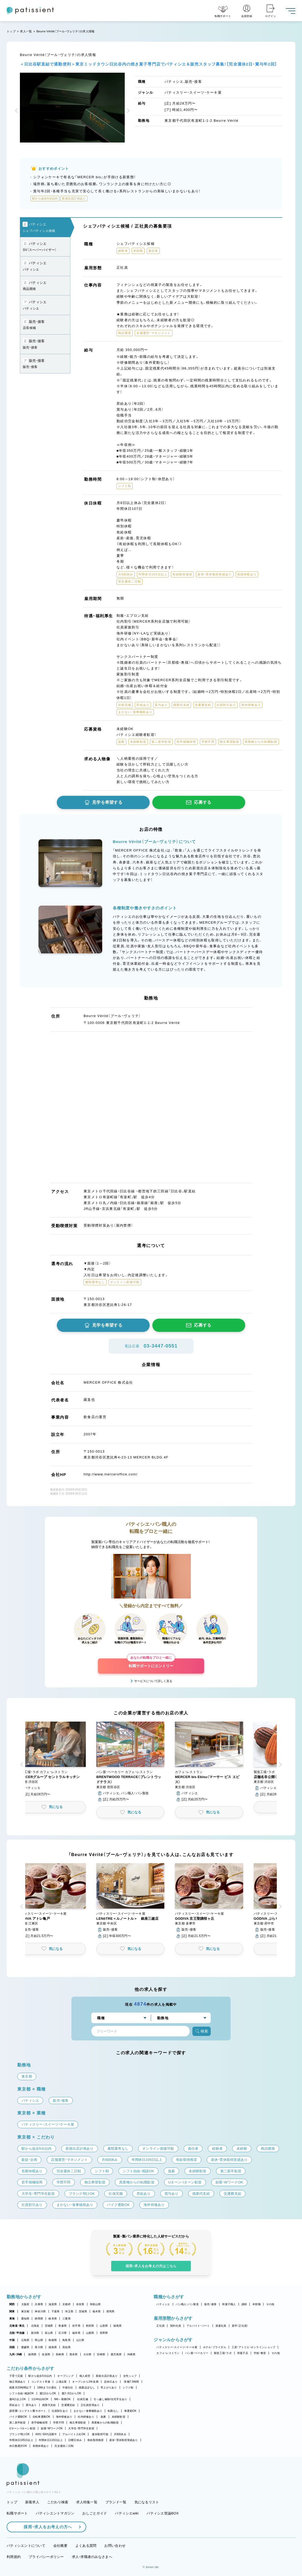  I want to click on 求人特集一覧, so click(86, 2502).